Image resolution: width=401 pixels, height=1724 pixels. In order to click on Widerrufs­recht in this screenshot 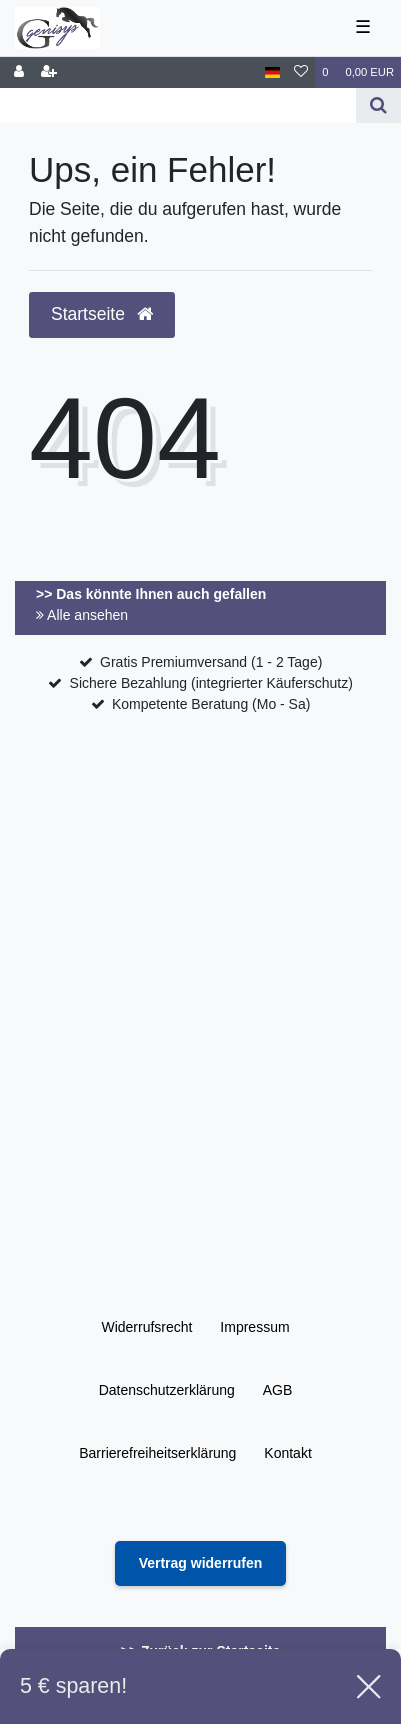, I will do `click(146, 1327)`.